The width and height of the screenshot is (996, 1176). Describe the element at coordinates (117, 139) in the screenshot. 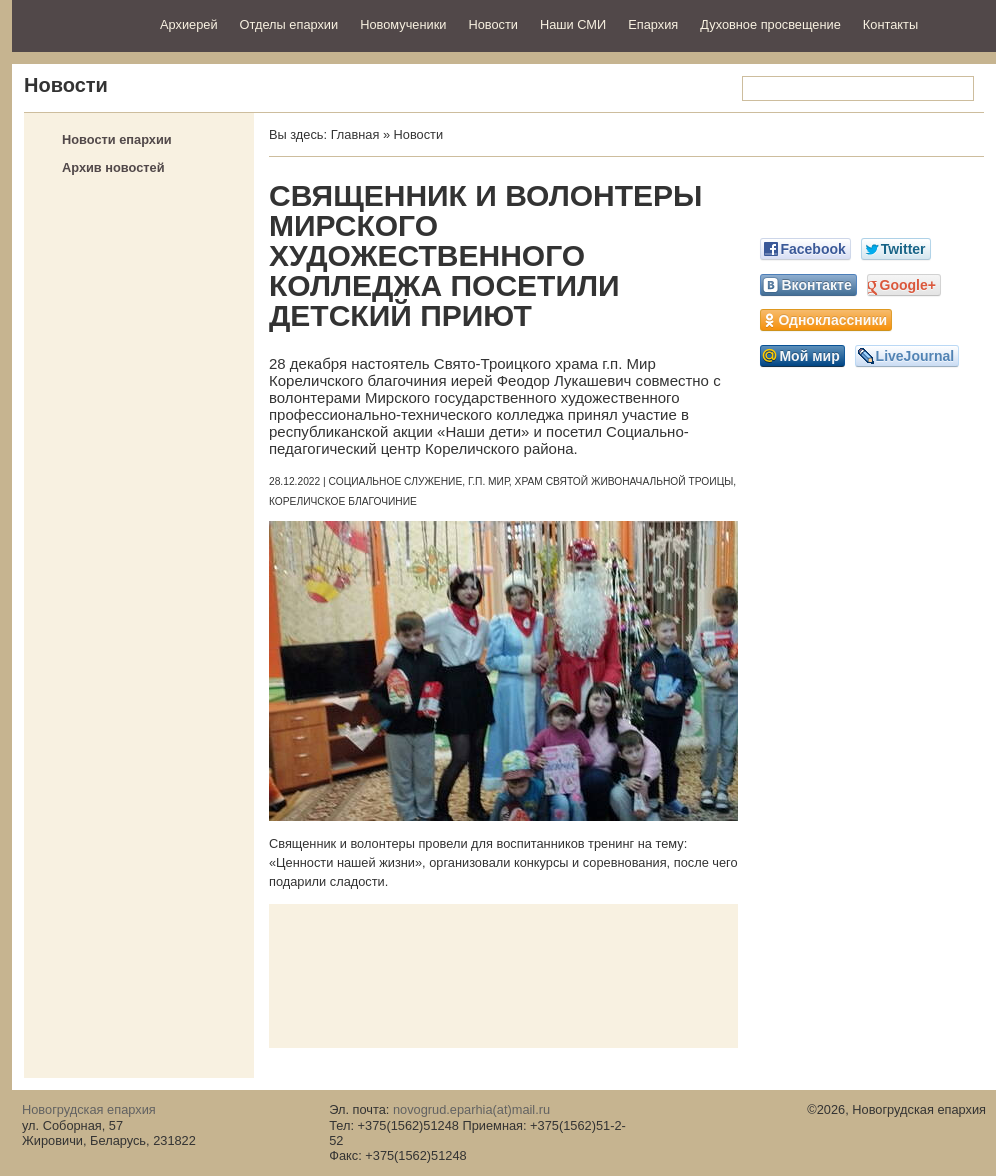

I see `Новости епархии` at that location.